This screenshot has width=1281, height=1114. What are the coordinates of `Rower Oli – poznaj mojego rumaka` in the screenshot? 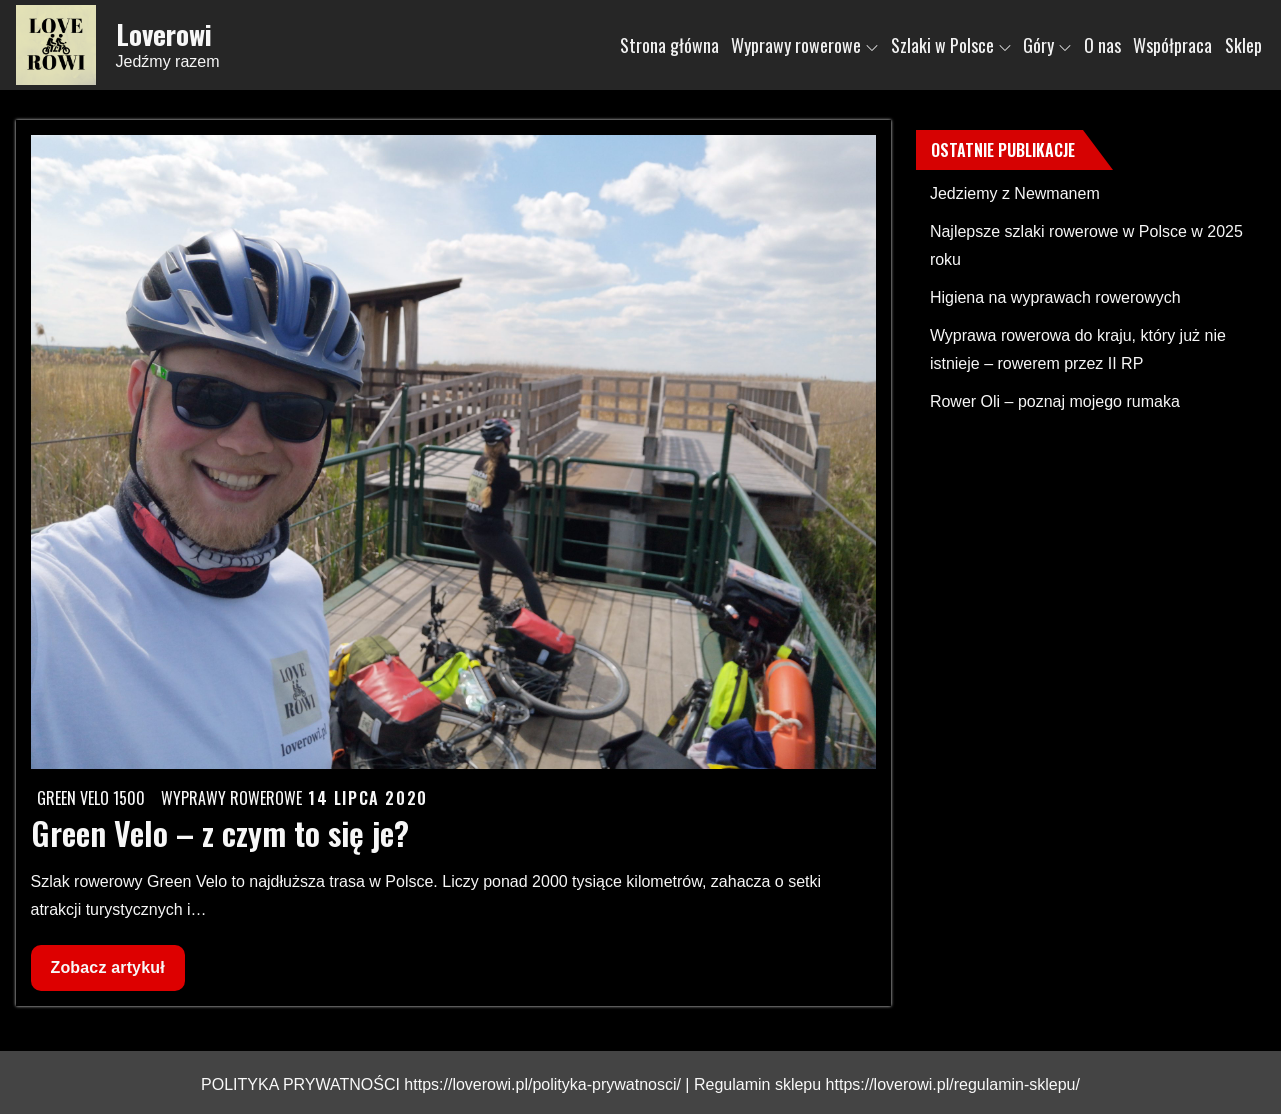 It's located at (1055, 401).